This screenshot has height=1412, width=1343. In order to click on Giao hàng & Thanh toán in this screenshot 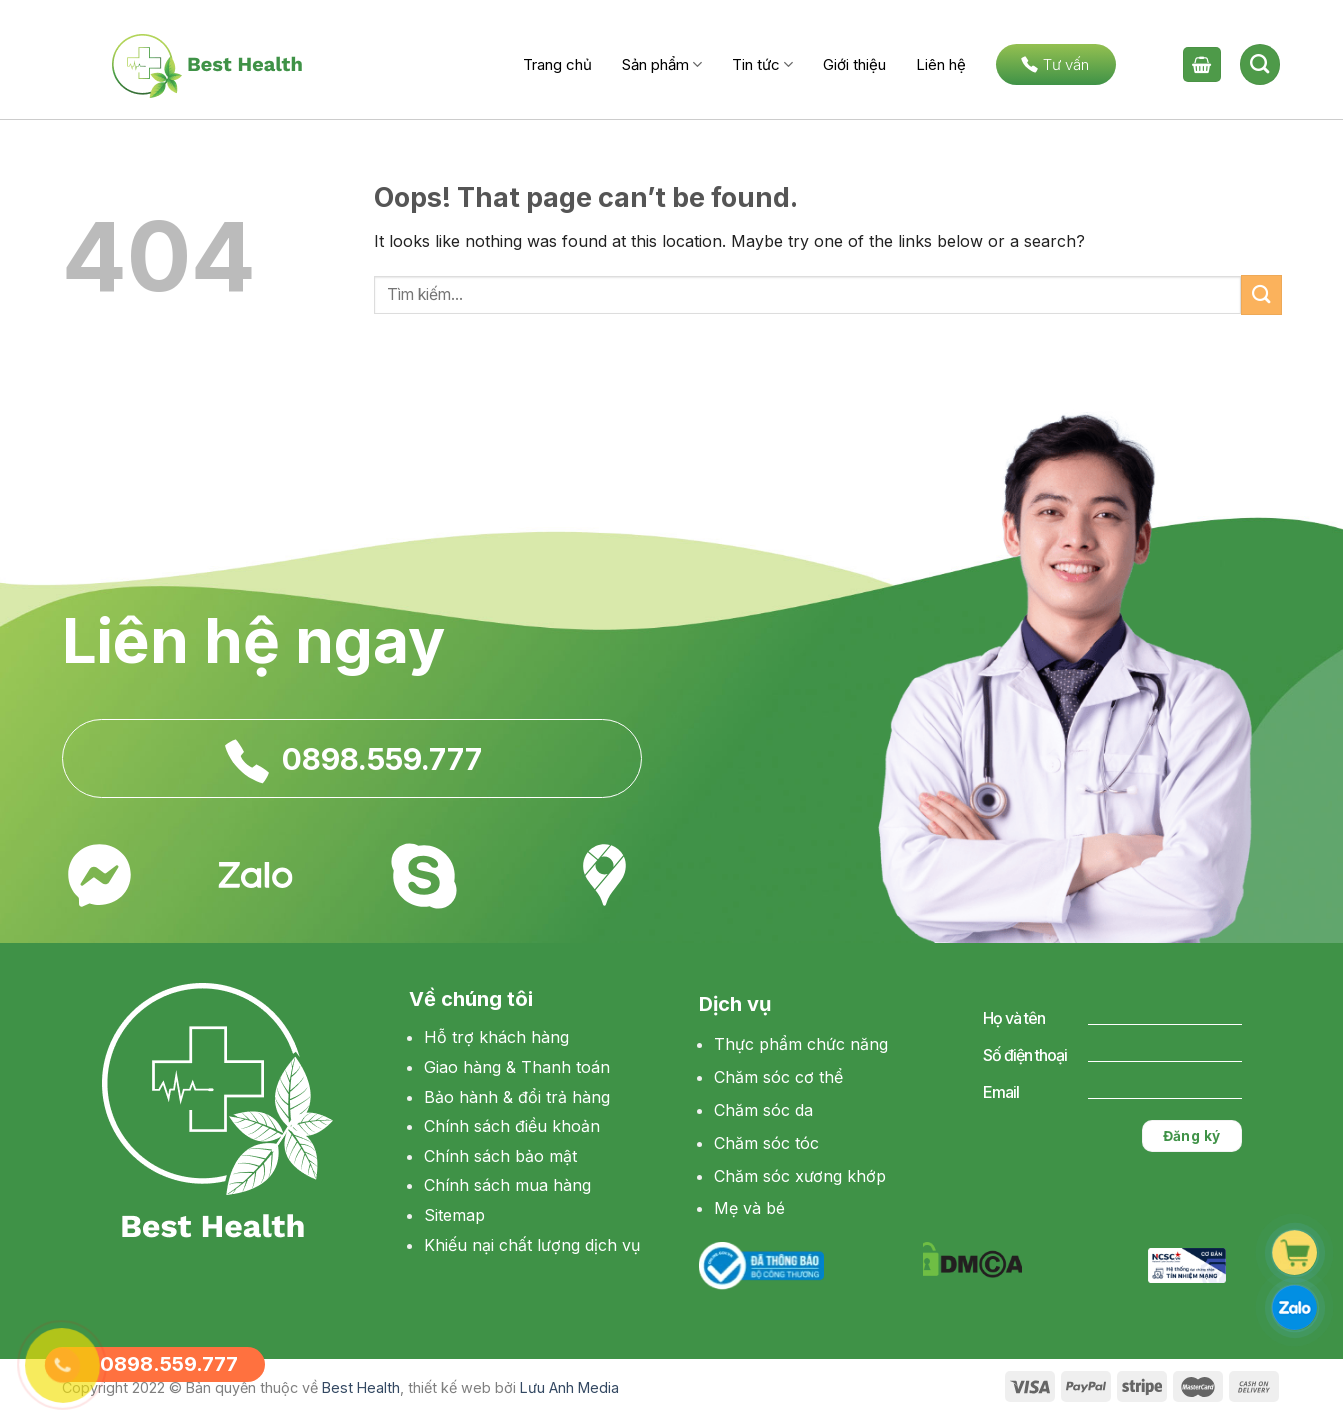, I will do `click(517, 1067)`.